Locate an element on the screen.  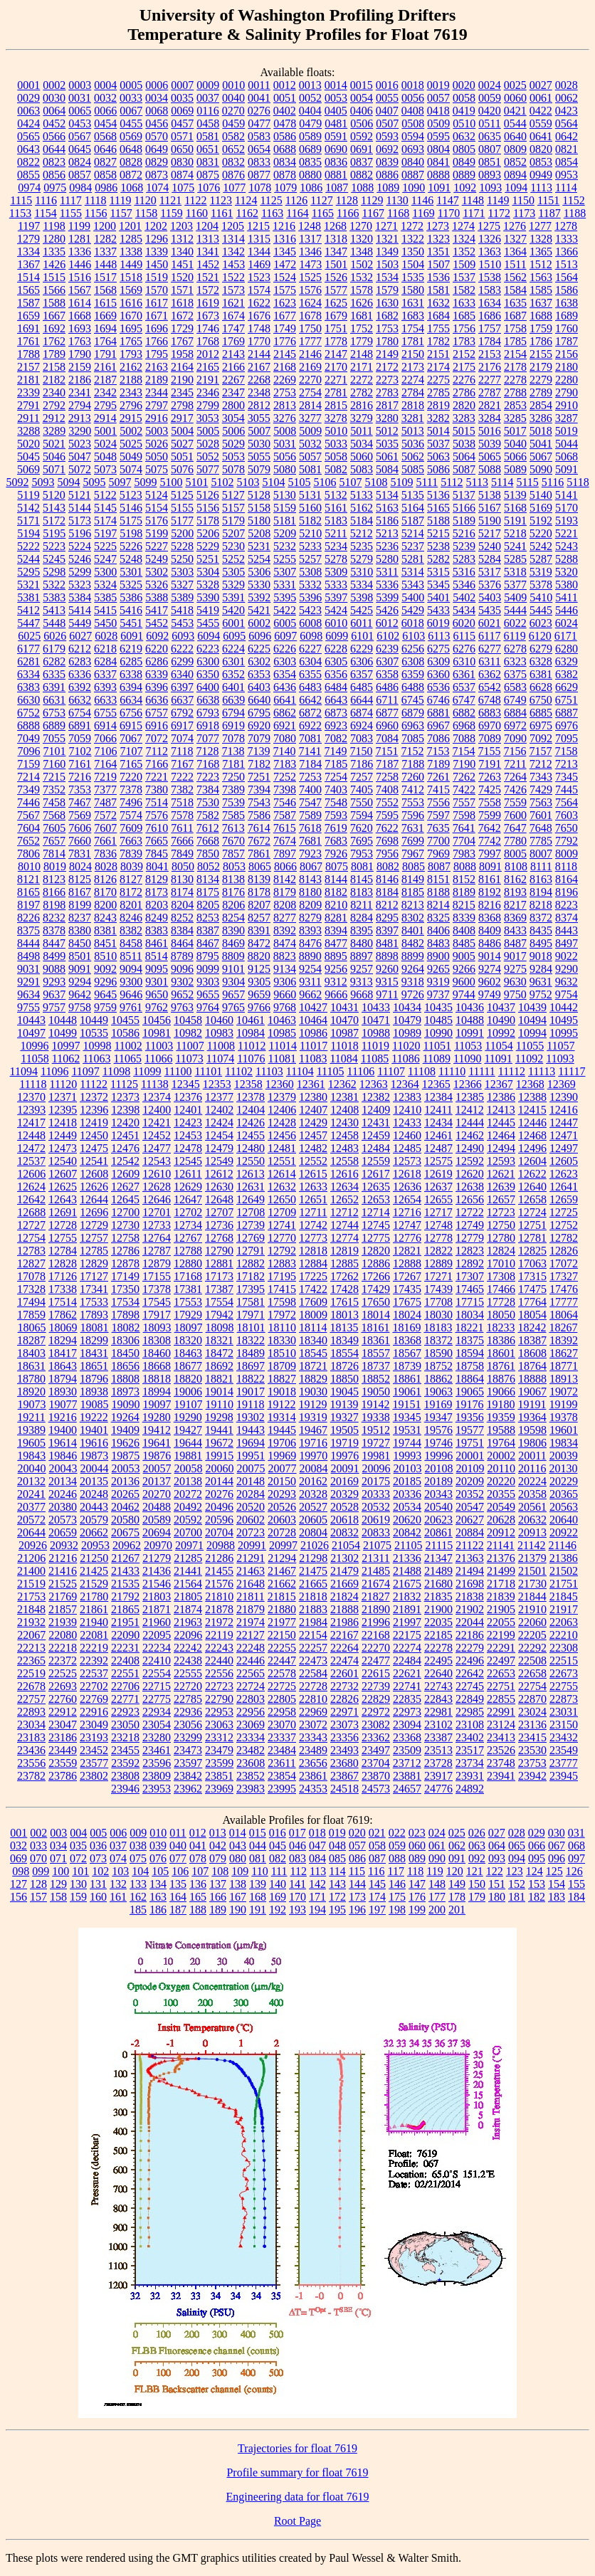
1579 is located at coordinates (387, 290).